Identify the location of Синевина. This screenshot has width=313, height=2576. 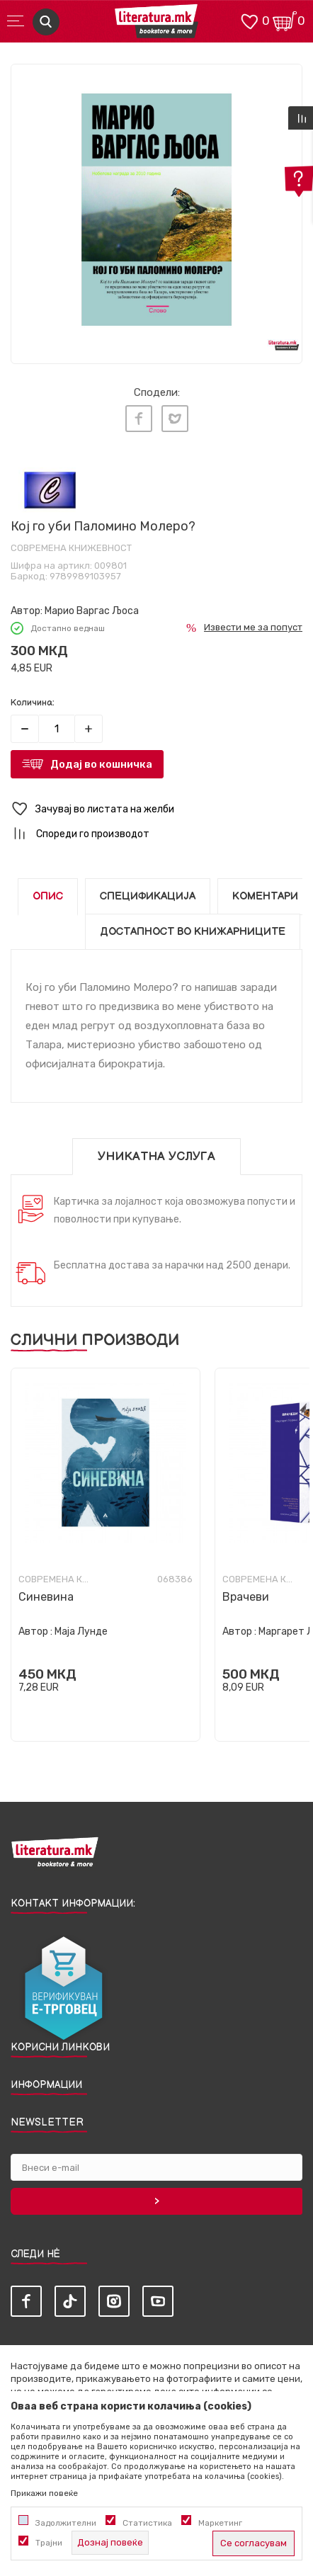
(46, 1597).